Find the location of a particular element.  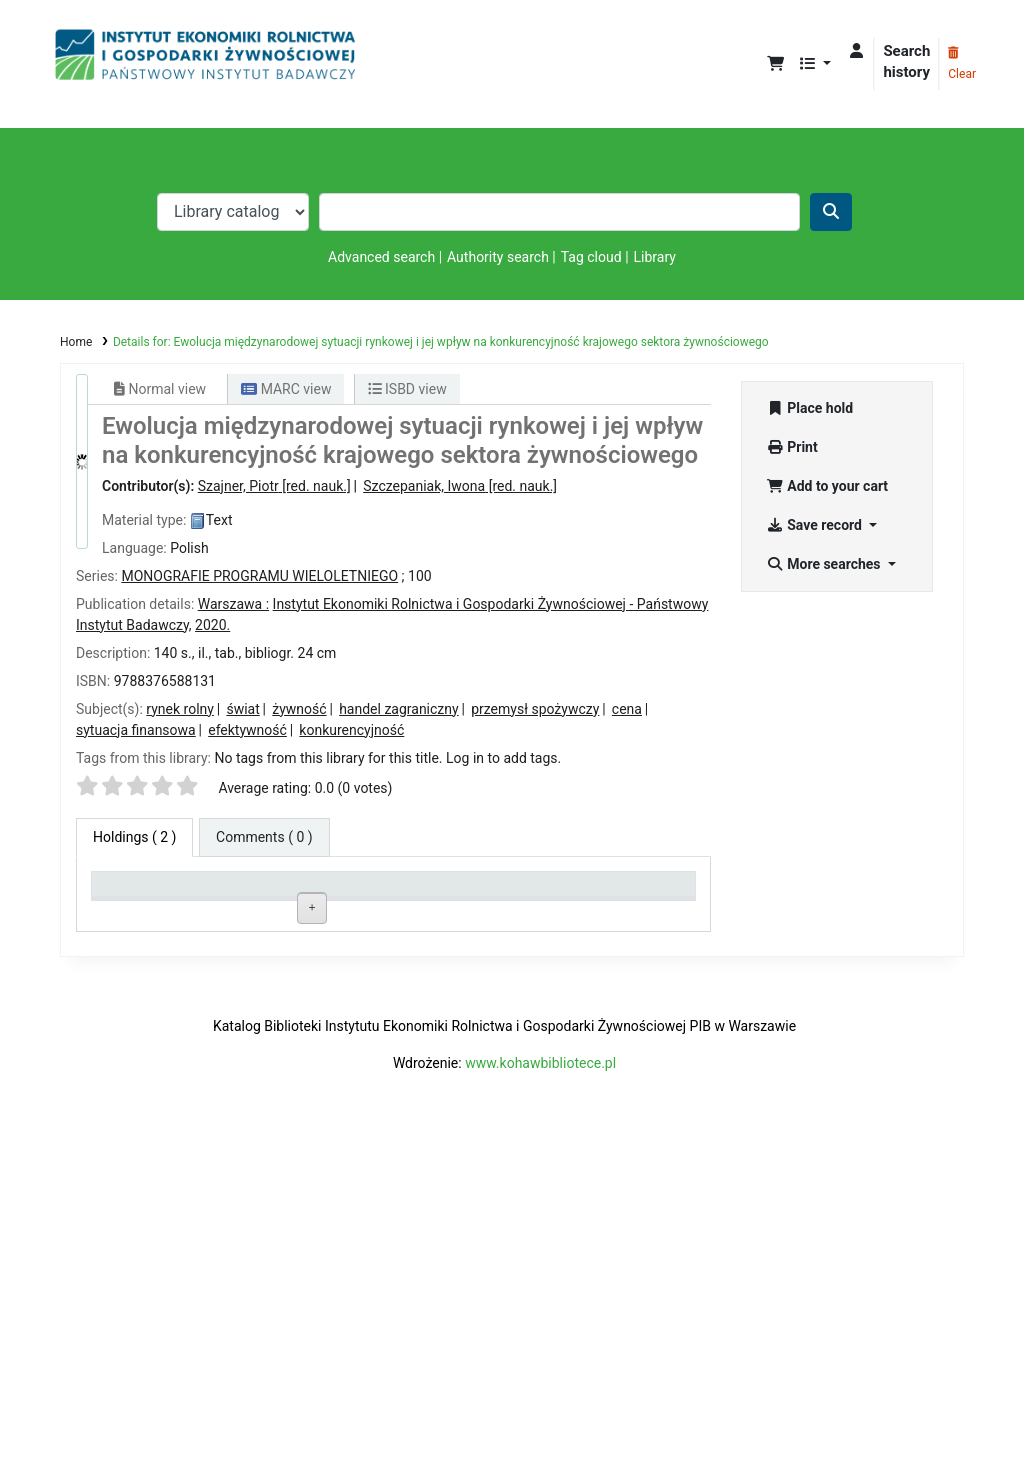

efektywność is located at coordinates (247, 730).